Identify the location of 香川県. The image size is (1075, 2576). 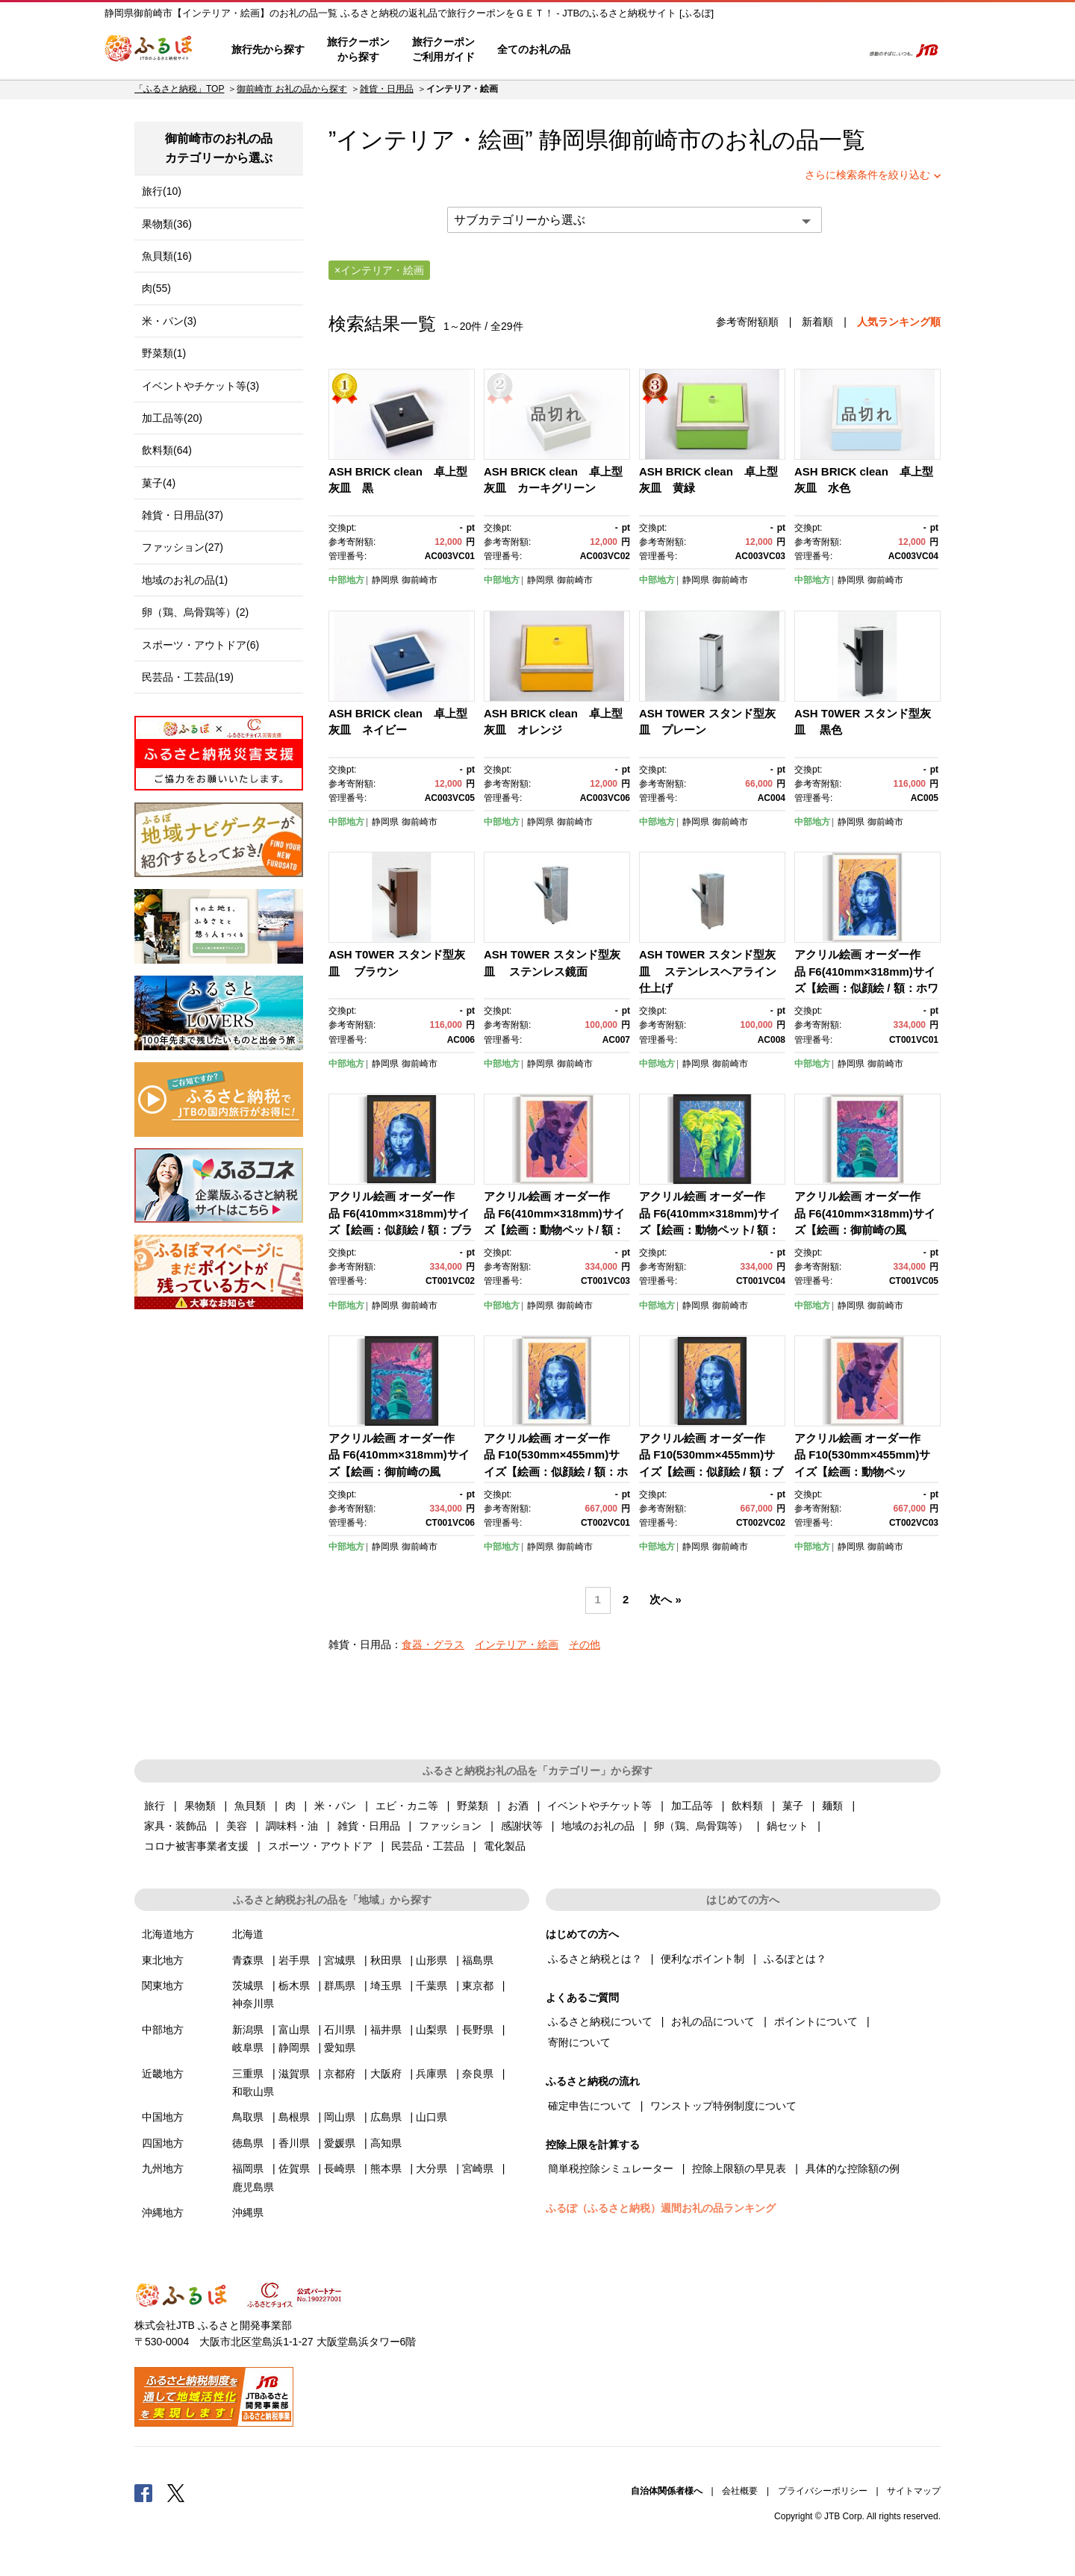
(294, 2143).